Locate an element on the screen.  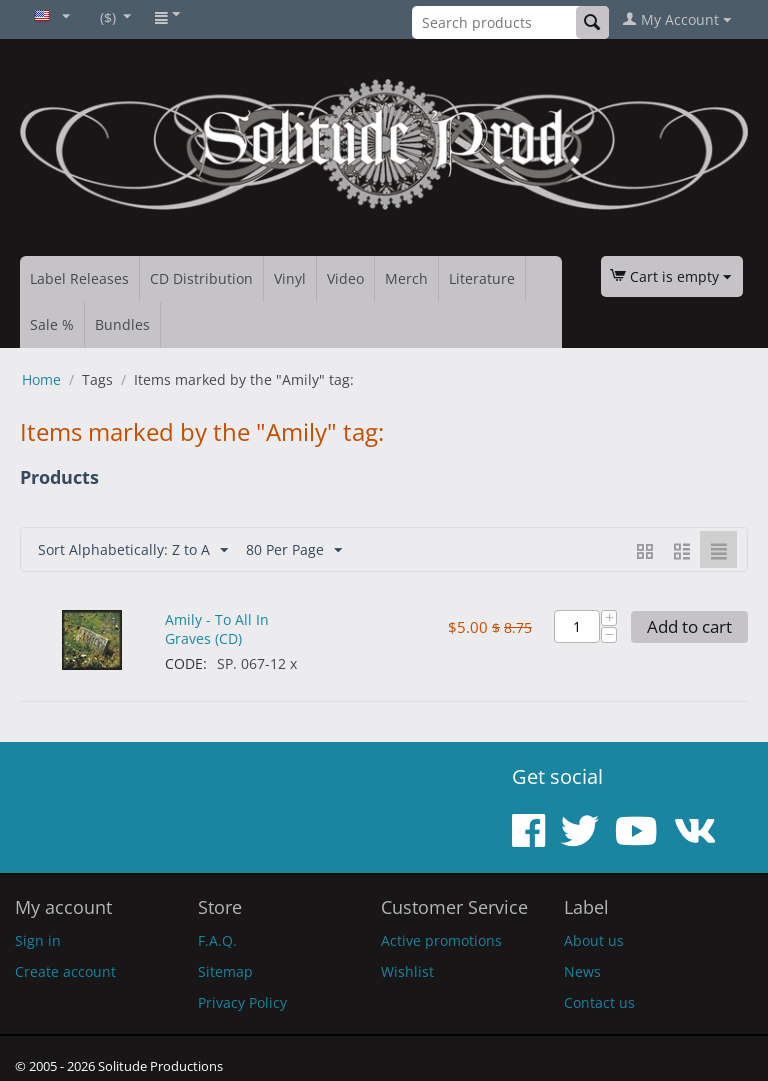
80 Per Page is located at coordinates (294, 550).